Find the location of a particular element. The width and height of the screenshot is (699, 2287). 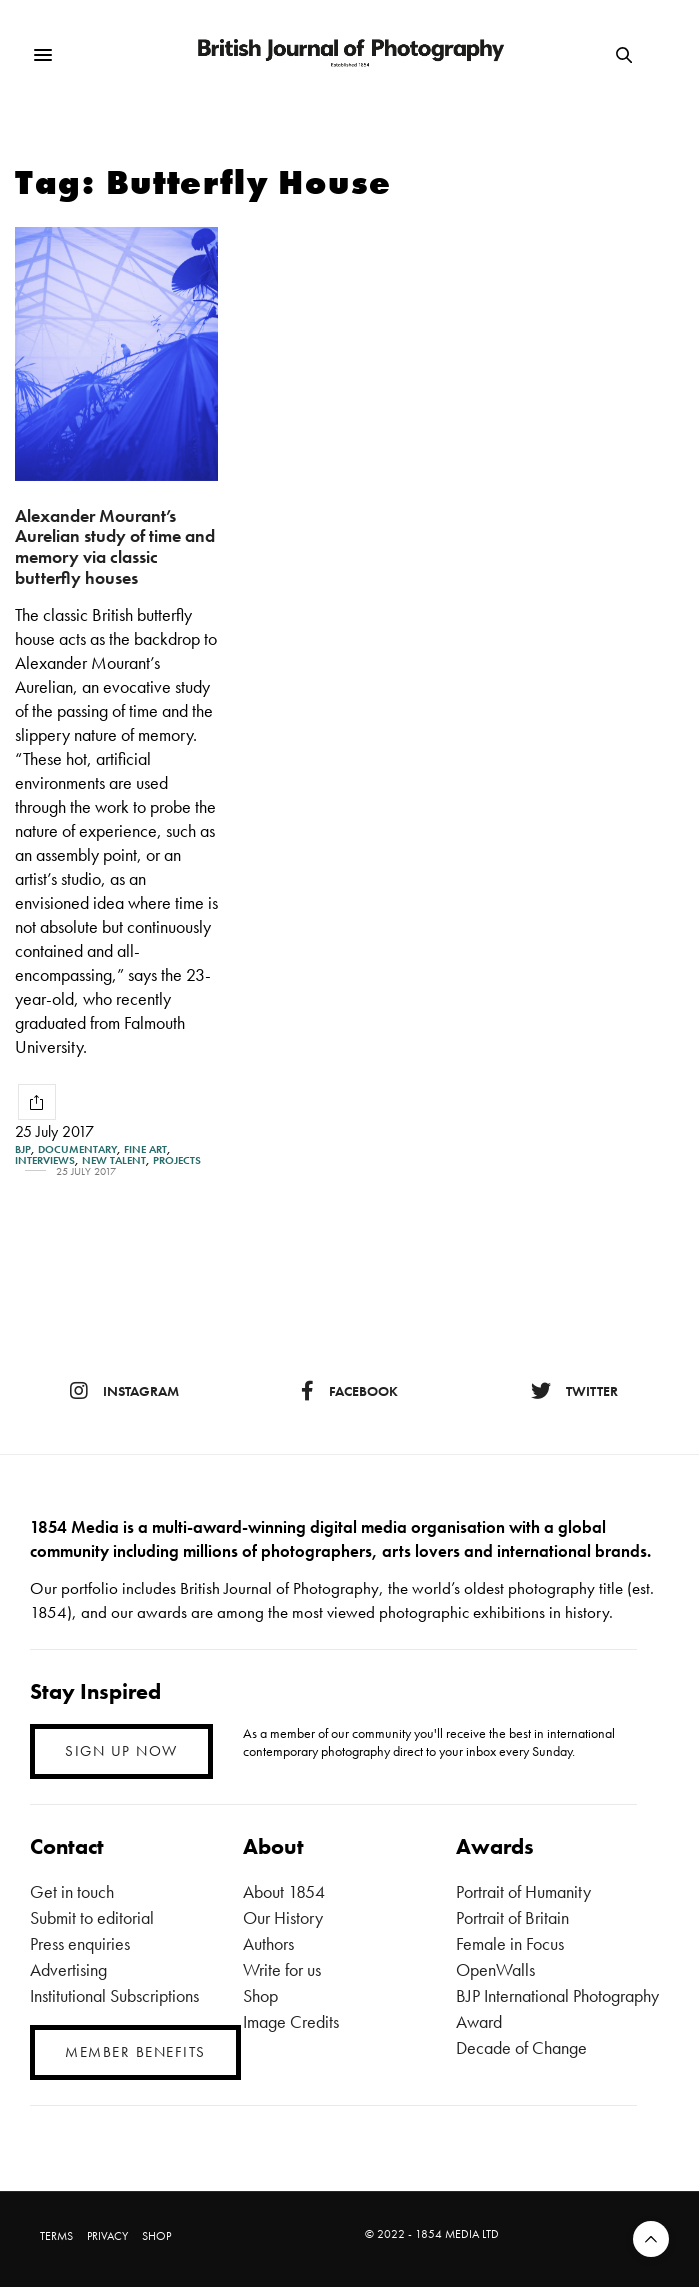

Fine Art is located at coordinates (145, 1149).